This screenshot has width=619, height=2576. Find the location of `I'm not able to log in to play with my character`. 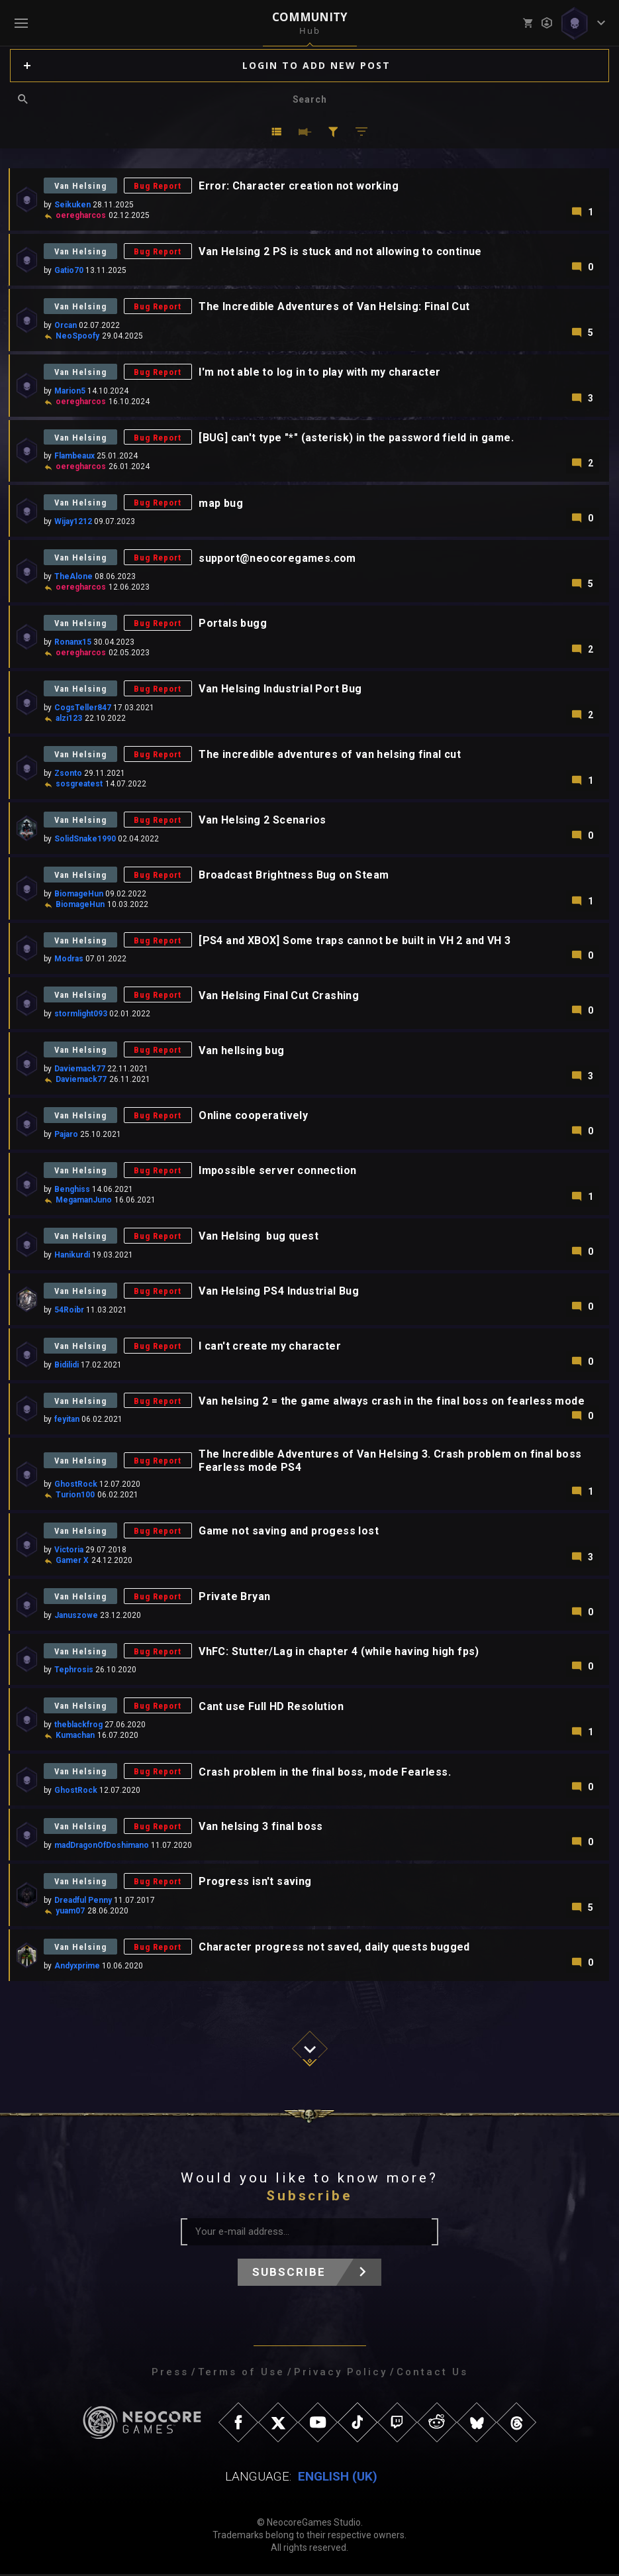

I'm not able to log in to play with my character is located at coordinates (321, 372).